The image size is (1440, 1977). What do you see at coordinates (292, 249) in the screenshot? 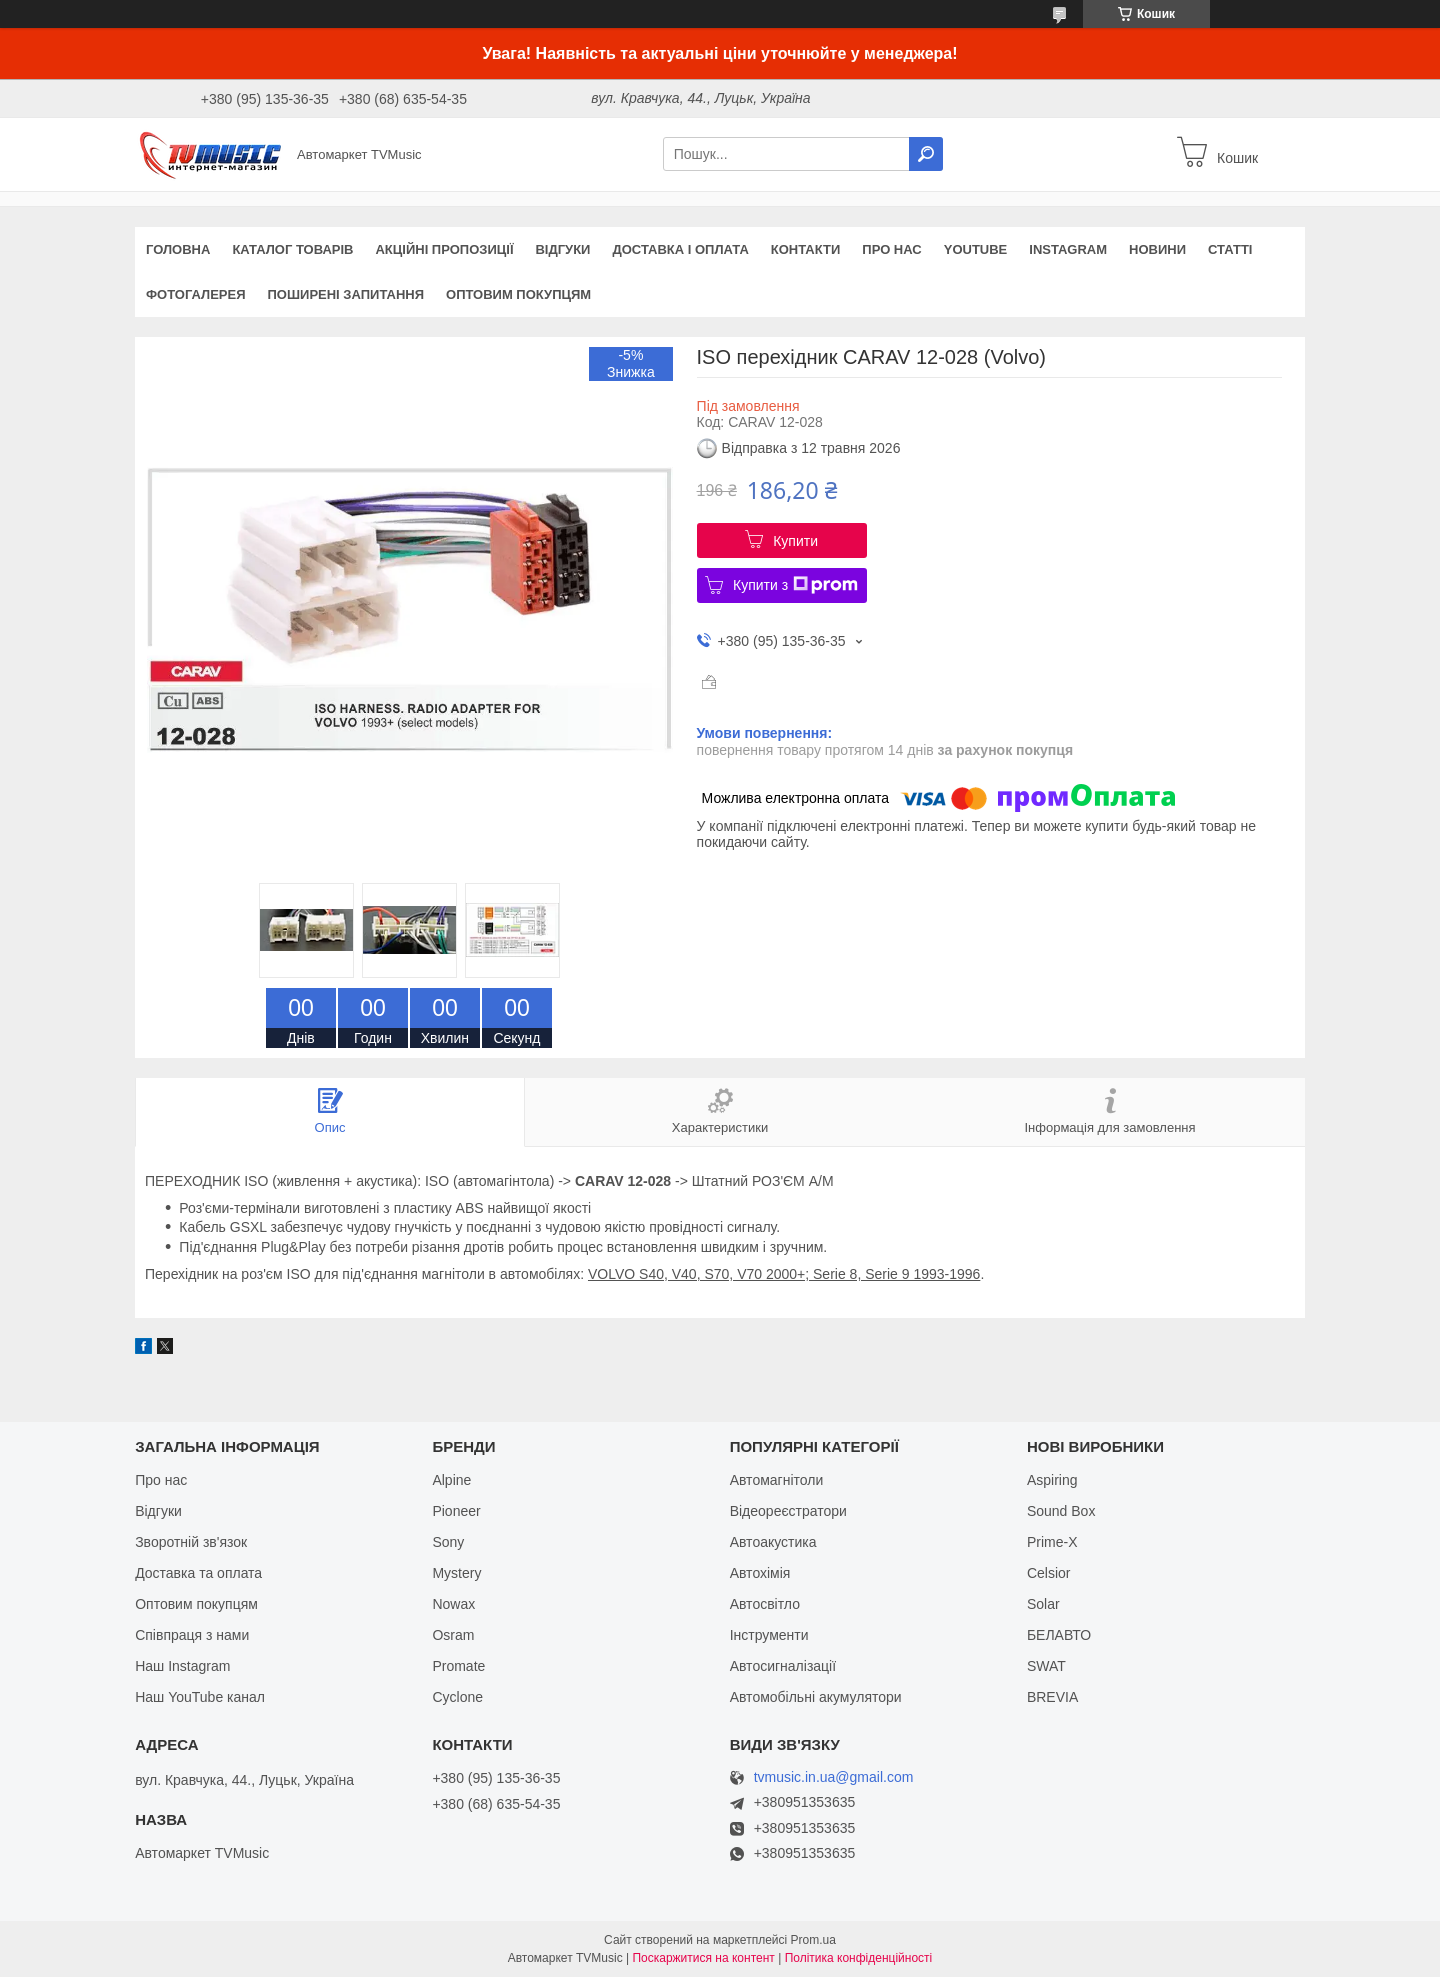
I see `Каталог товарів` at bounding box center [292, 249].